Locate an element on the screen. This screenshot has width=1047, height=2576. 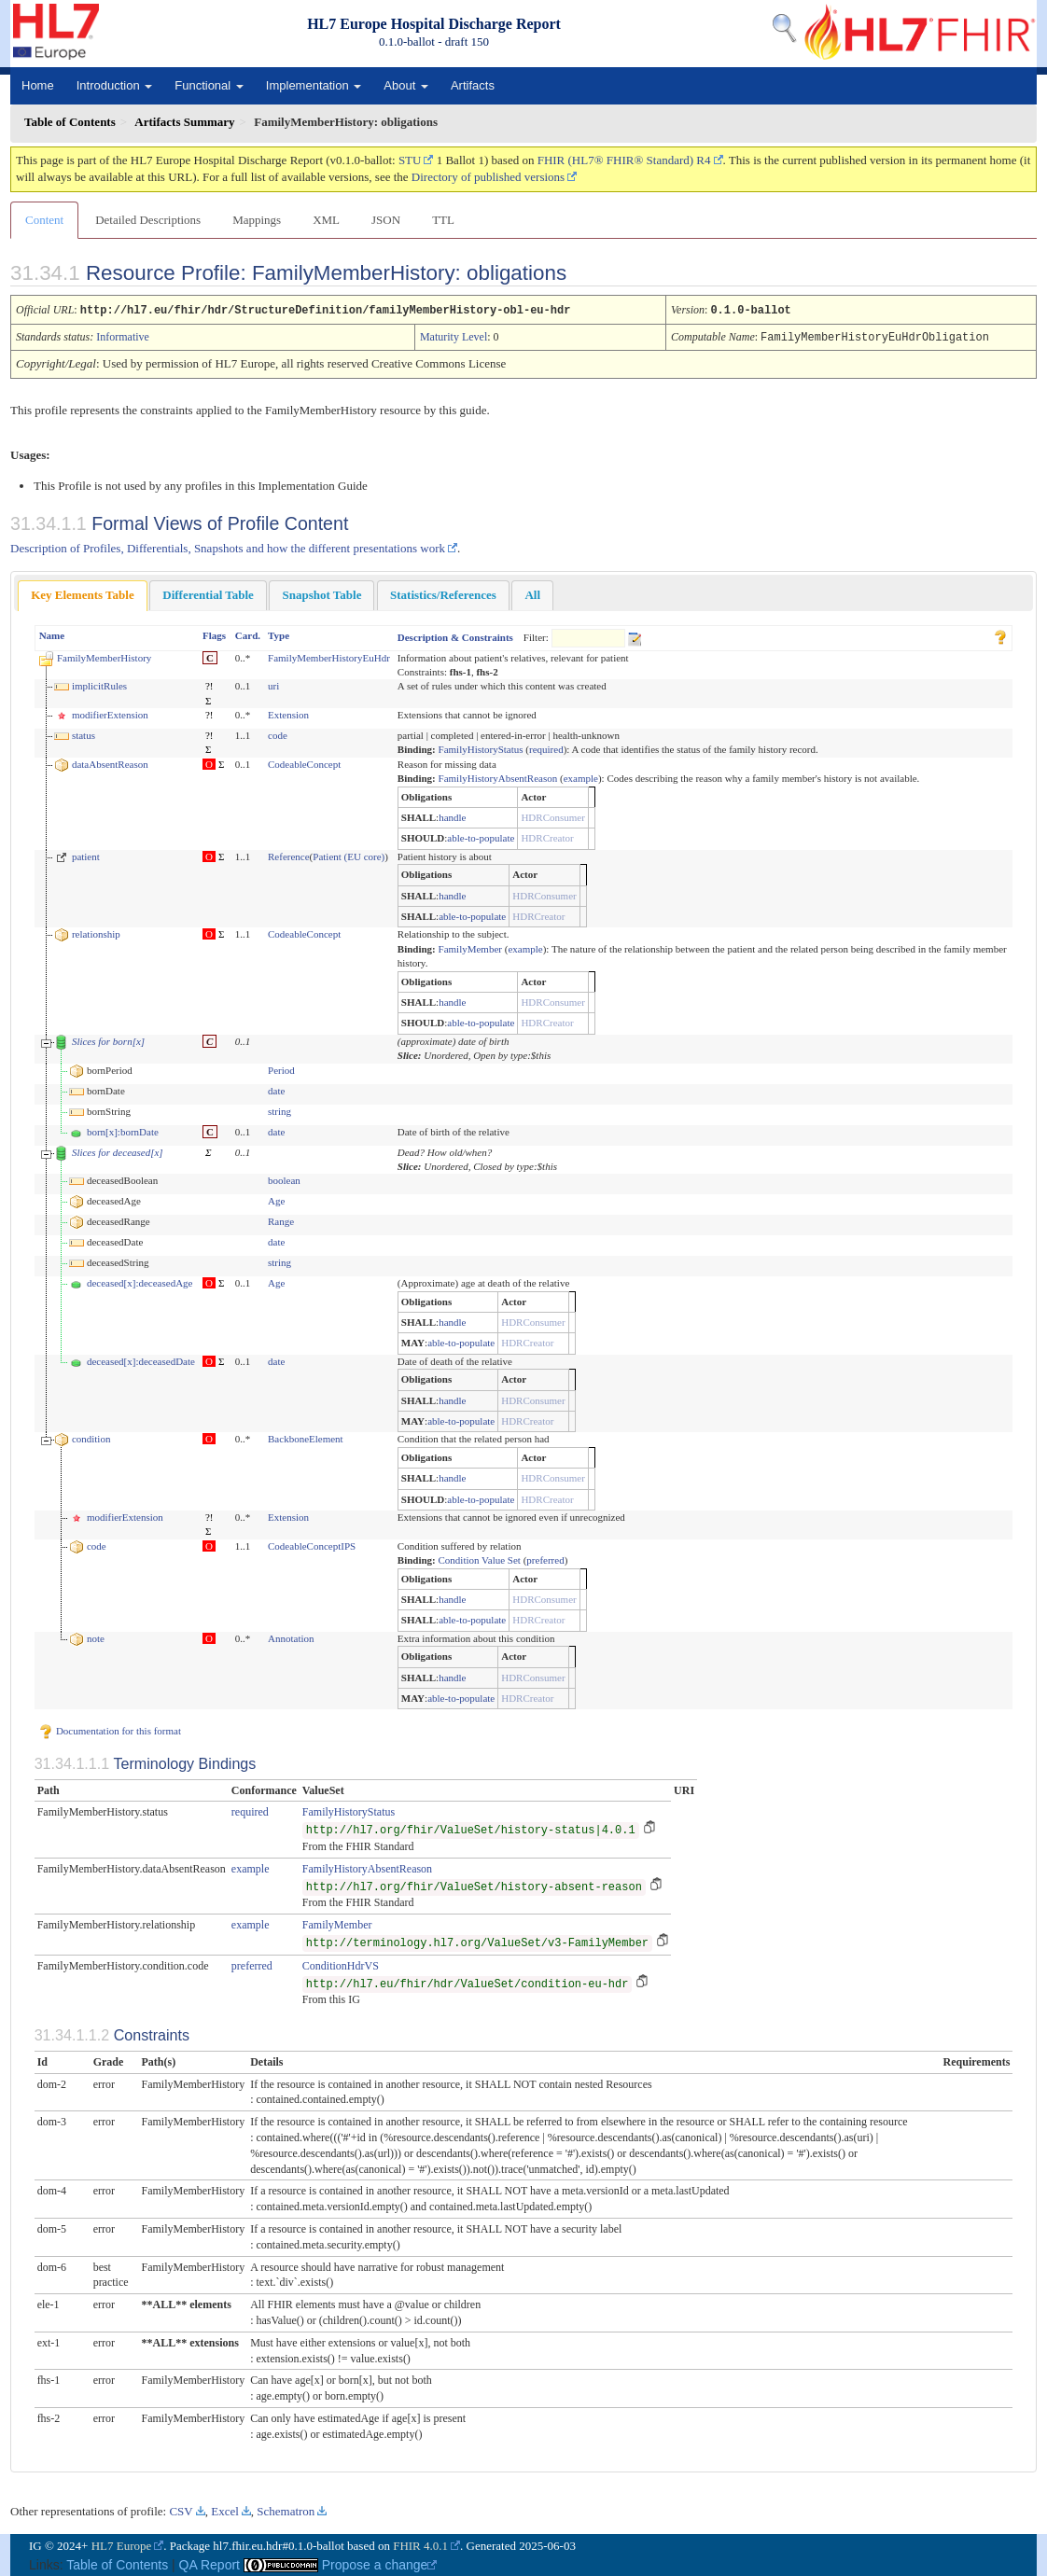
deceased[x]:deceasedAge is located at coordinates (140, 1281).